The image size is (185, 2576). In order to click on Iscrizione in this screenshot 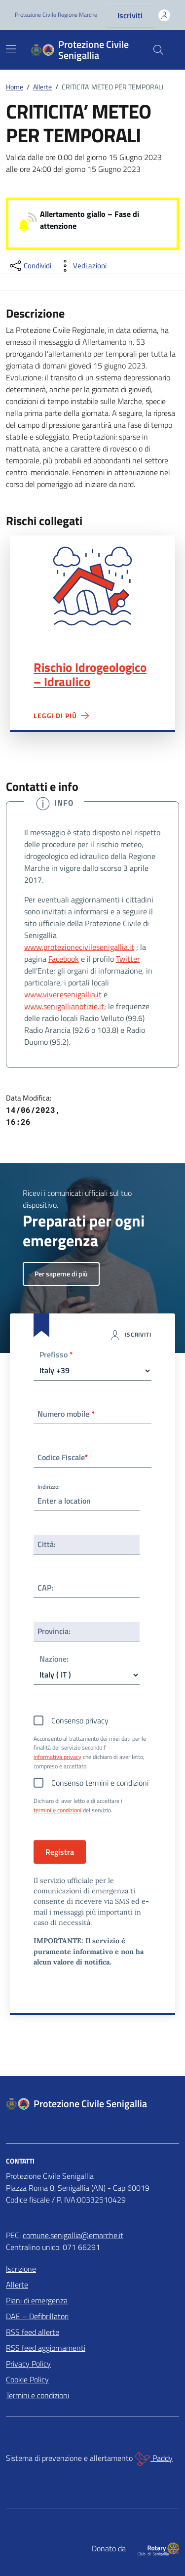, I will do `click(21, 2269)`.